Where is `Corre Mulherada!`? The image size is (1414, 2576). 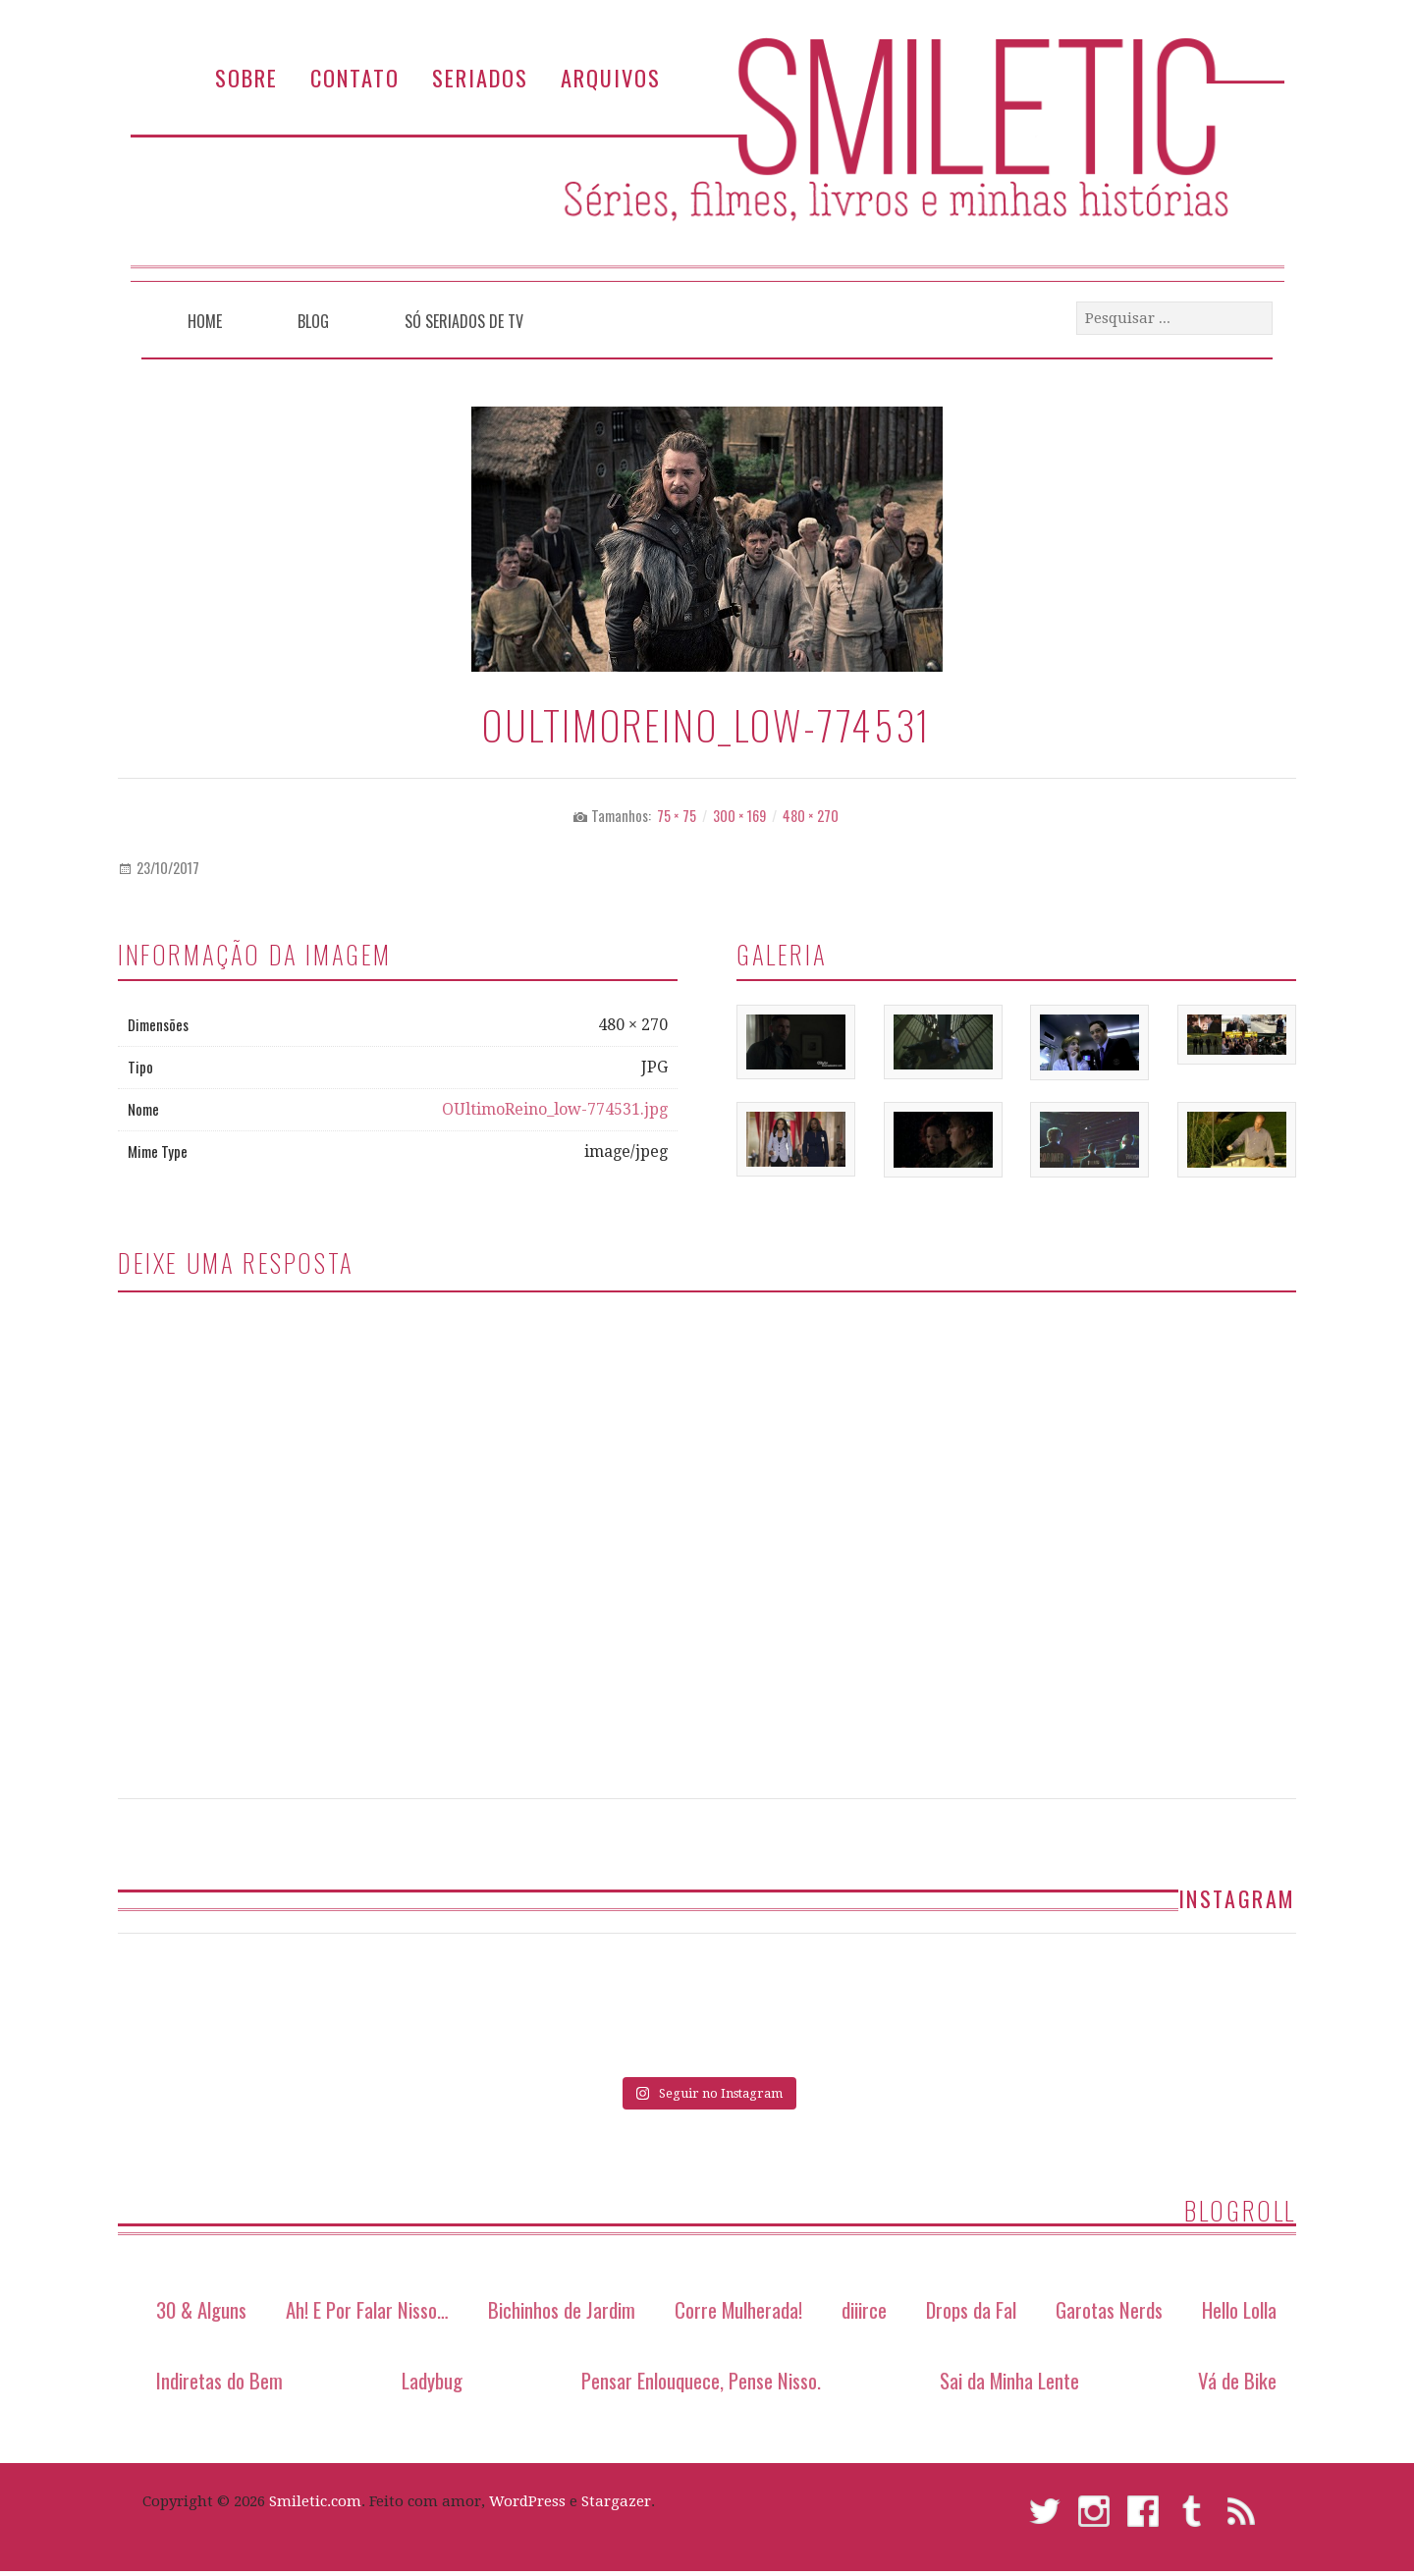 Corre Mulherada! is located at coordinates (738, 2308).